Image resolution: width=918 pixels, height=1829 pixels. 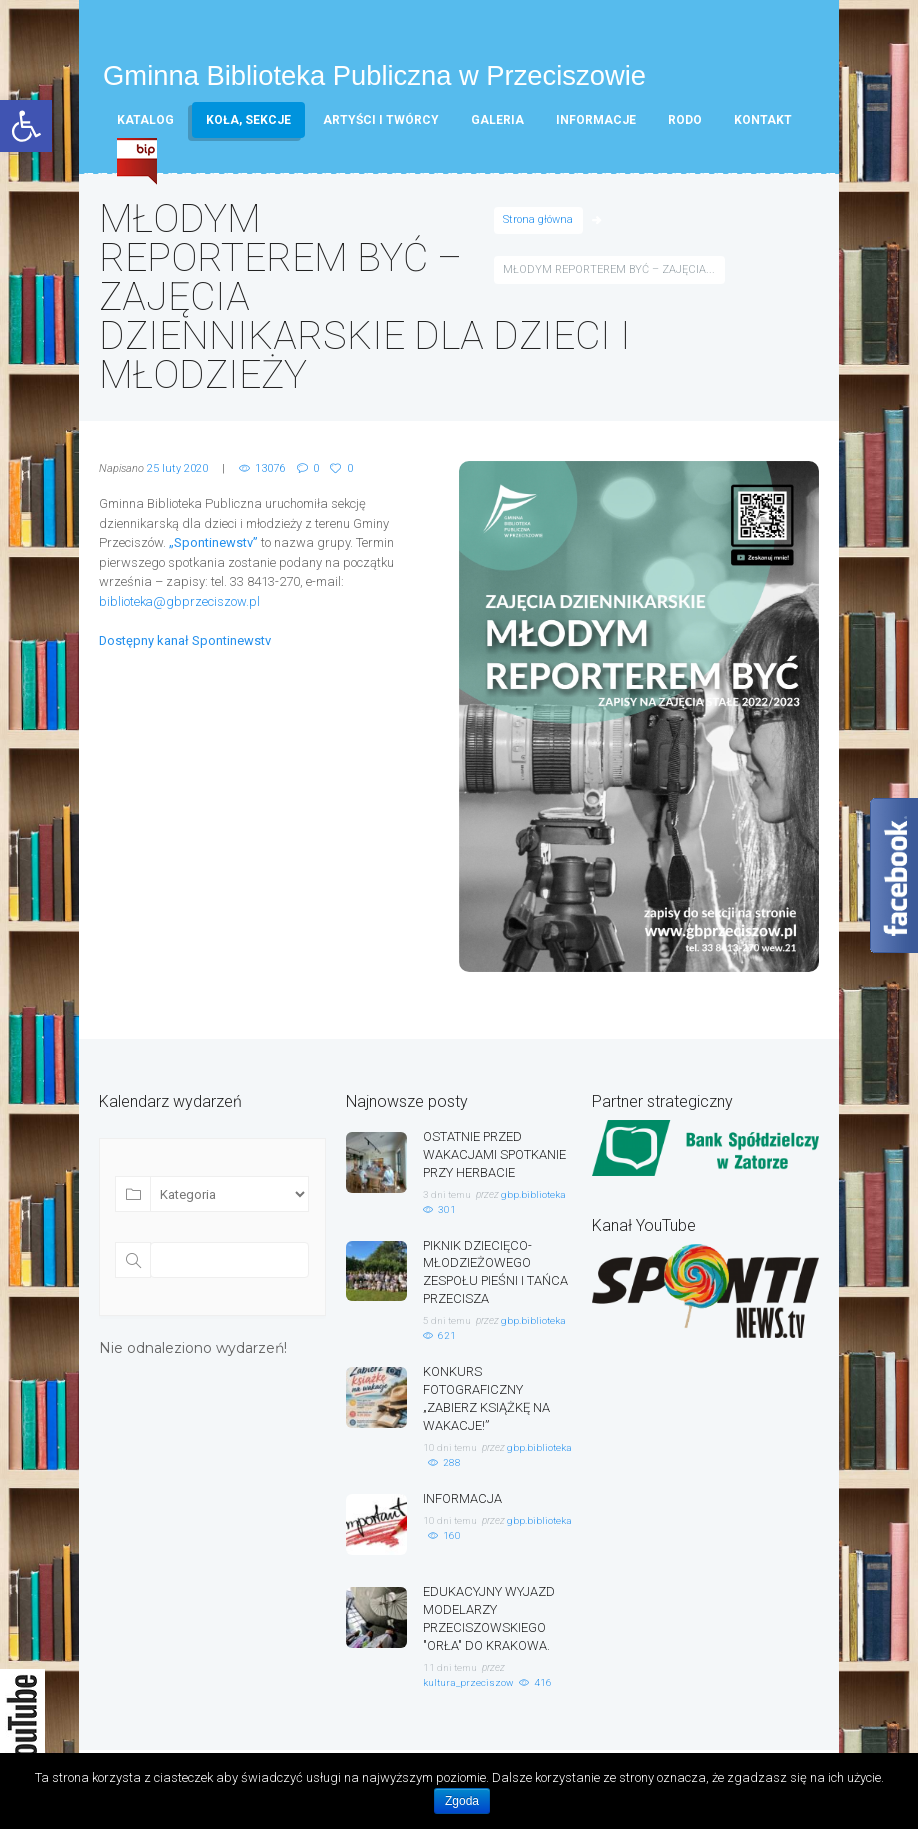 What do you see at coordinates (468, 1668) in the screenshot?
I see `kultura_przeciszow` at bounding box center [468, 1668].